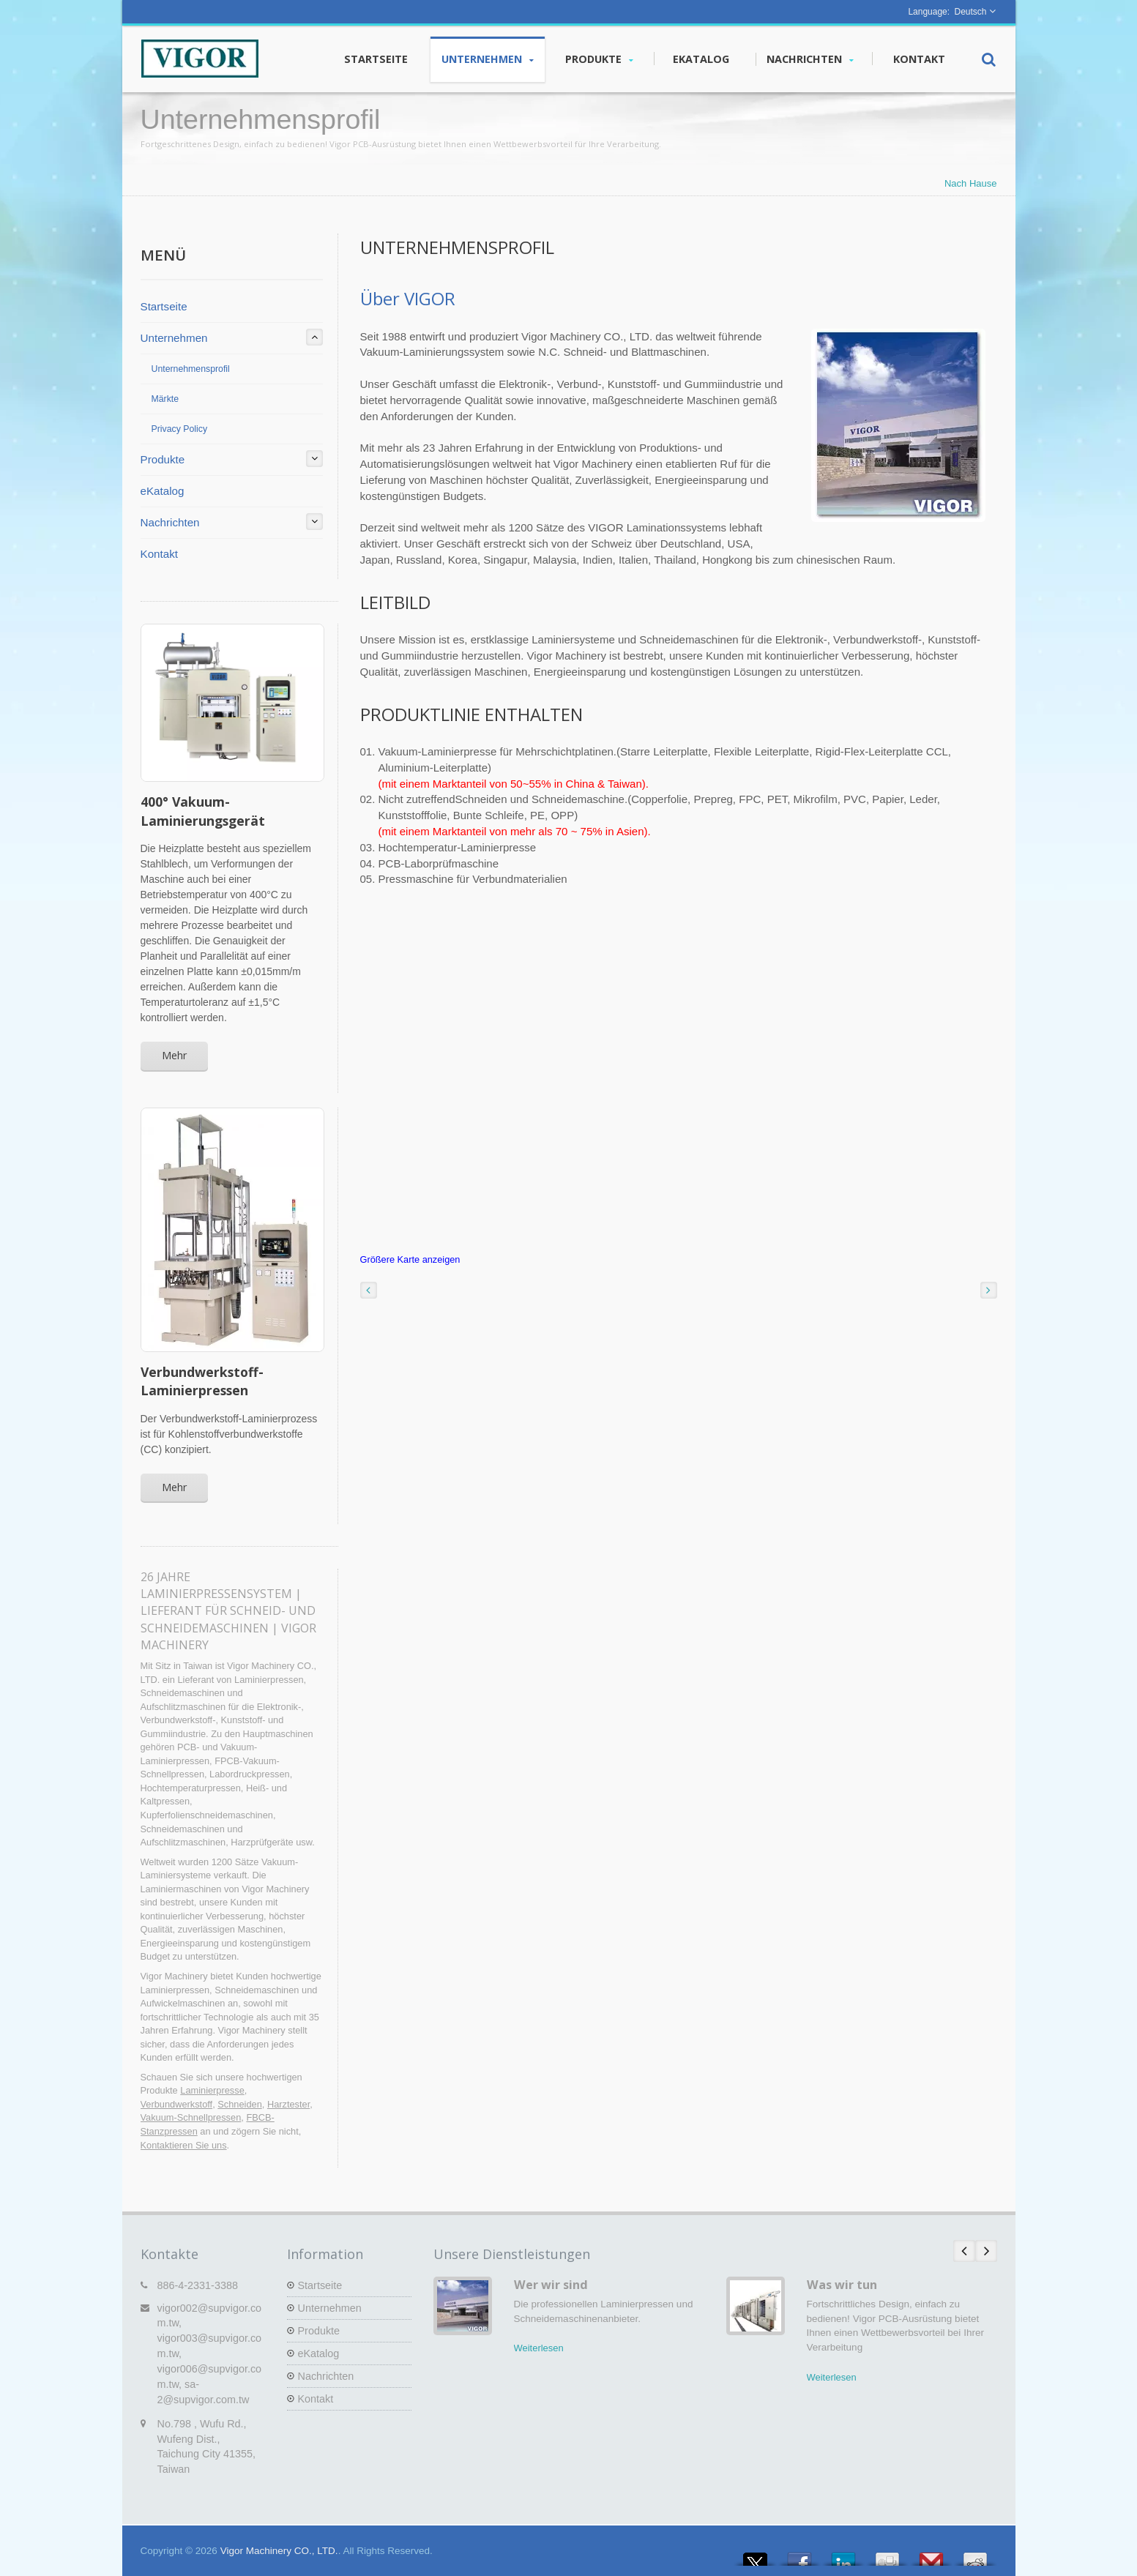  Describe the element at coordinates (174, 1055) in the screenshot. I see `Mehr` at that location.